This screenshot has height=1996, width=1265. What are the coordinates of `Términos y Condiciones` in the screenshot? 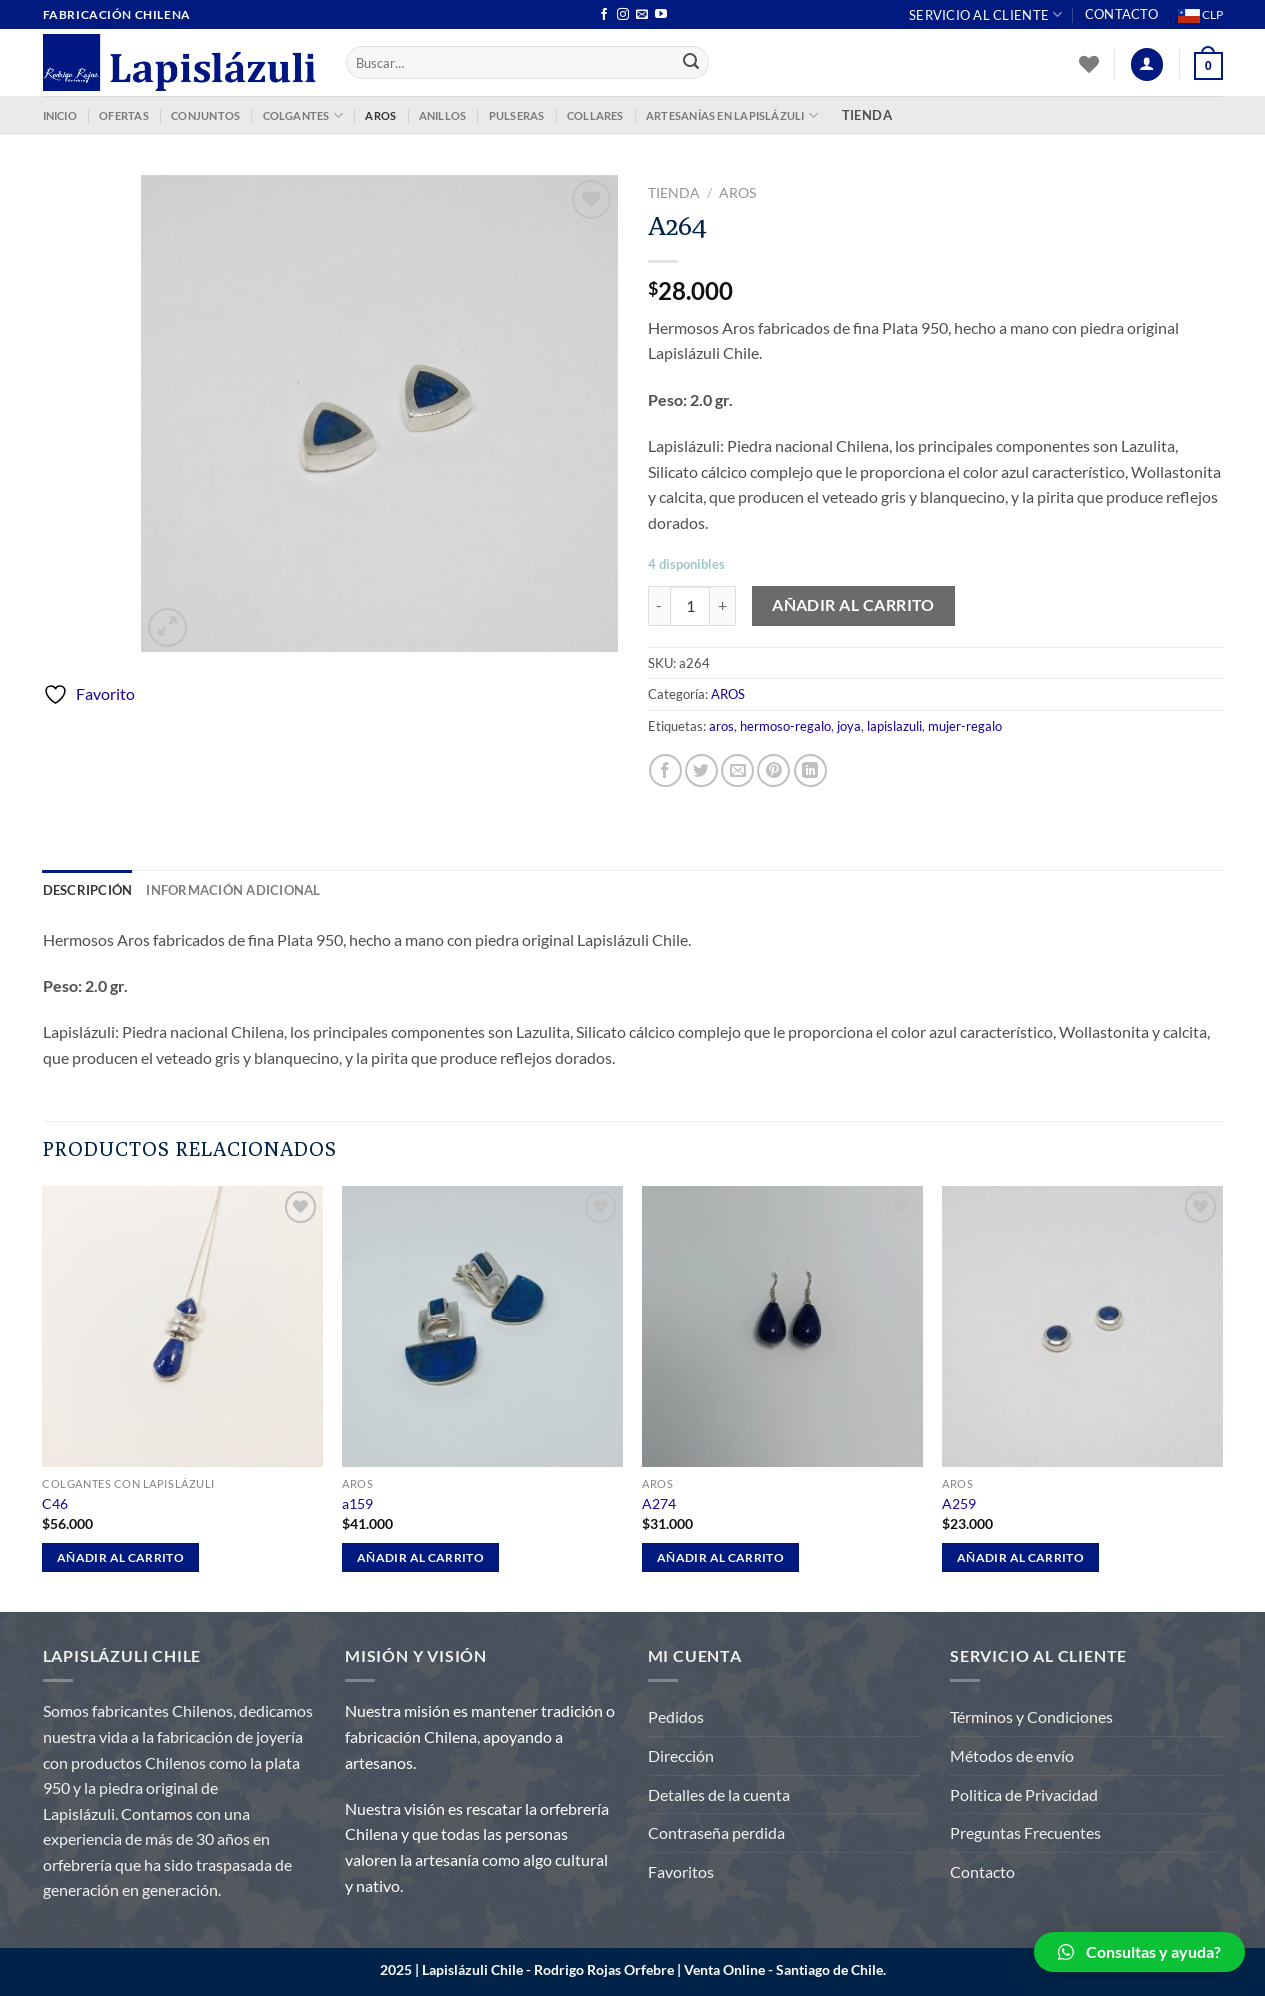 It's located at (1031, 1716).